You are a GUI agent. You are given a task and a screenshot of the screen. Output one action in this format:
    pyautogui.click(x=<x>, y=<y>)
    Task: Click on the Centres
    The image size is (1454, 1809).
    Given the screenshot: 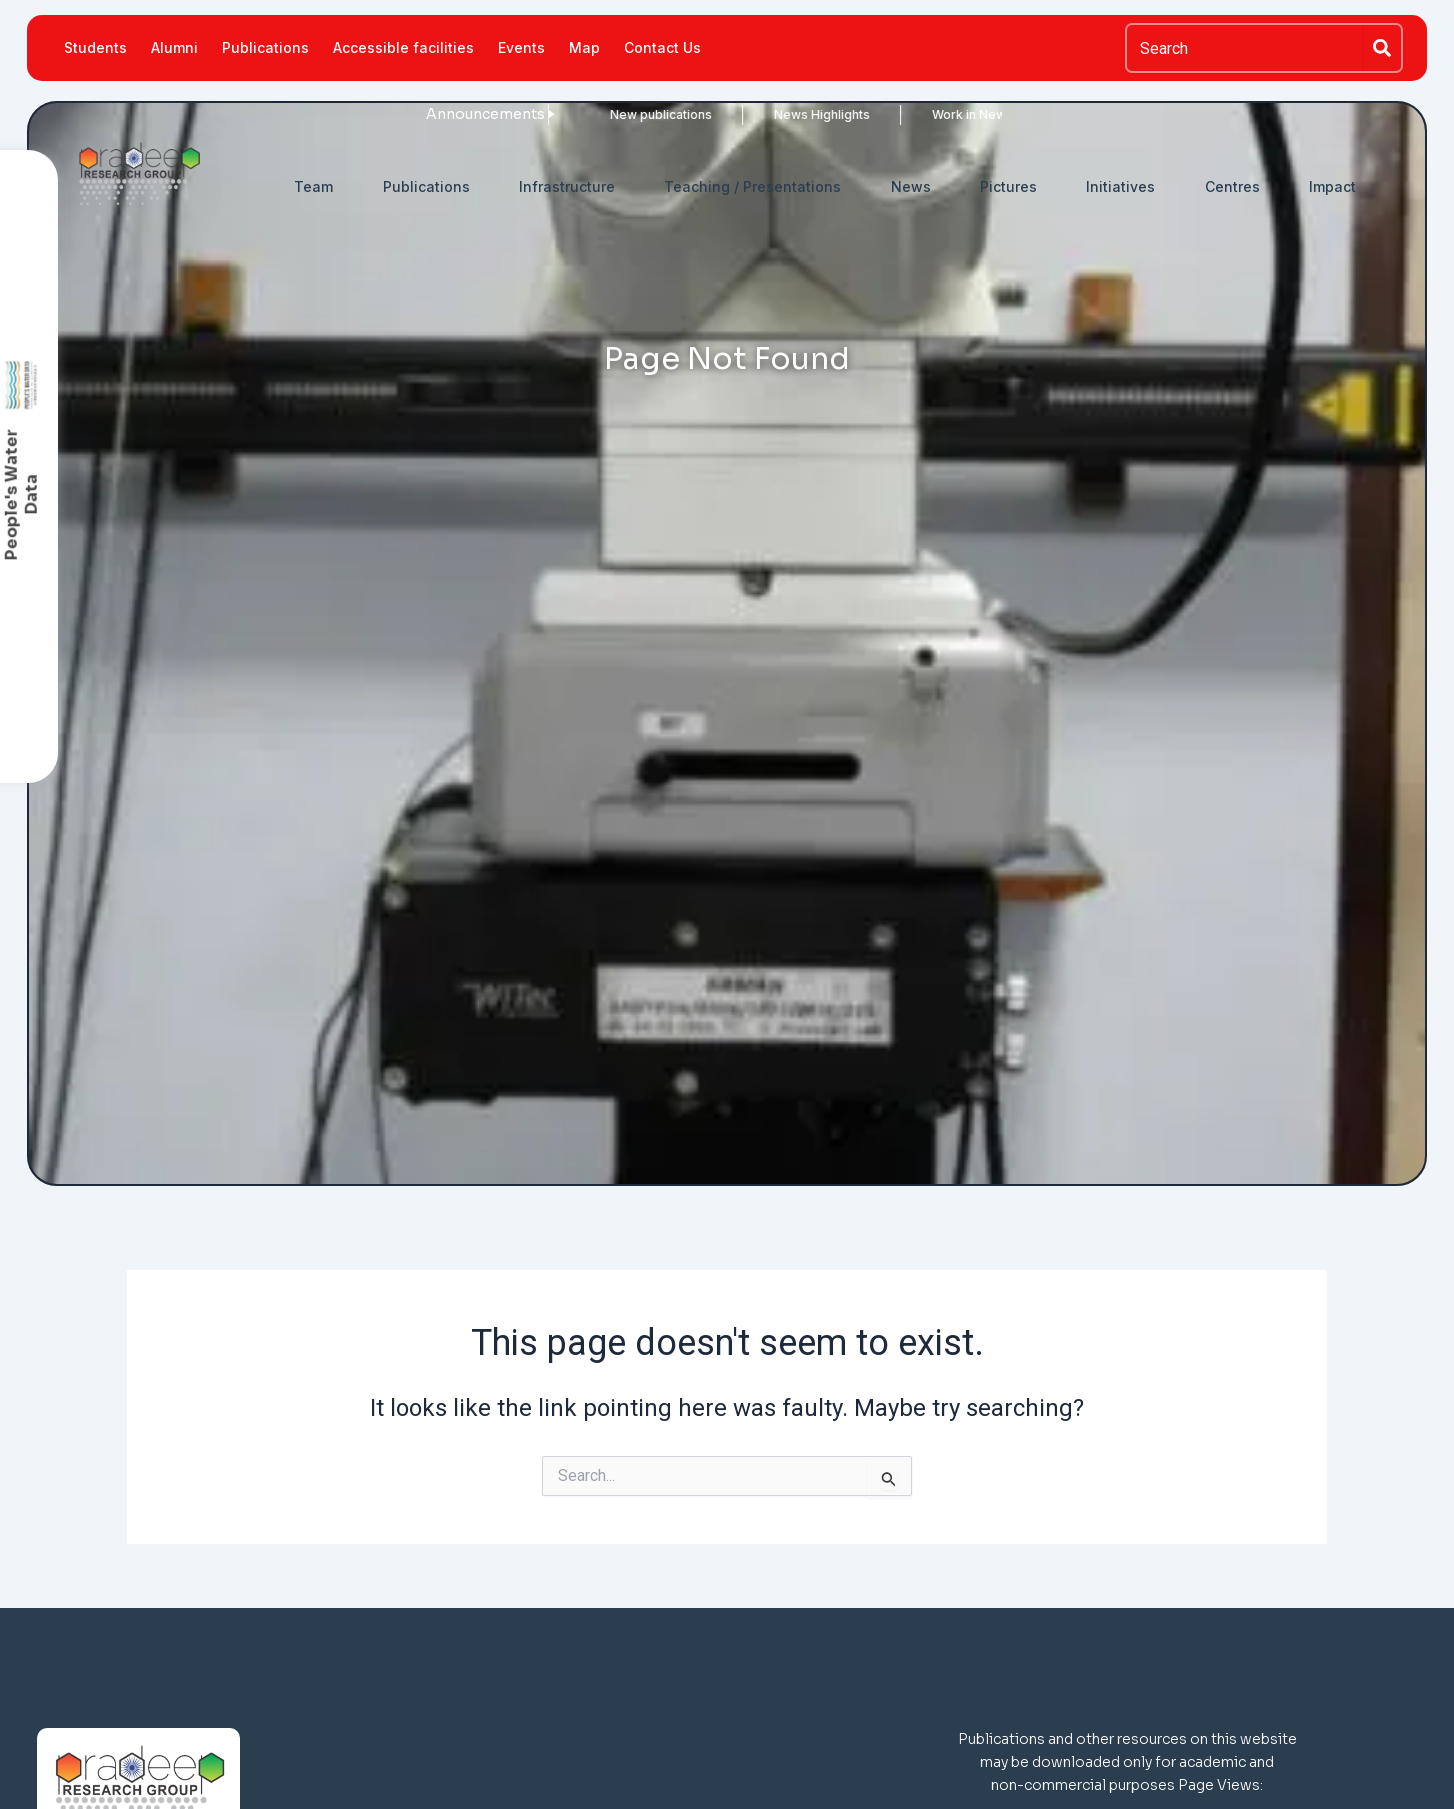 What is the action you would take?
    pyautogui.click(x=1232, y=186)
    